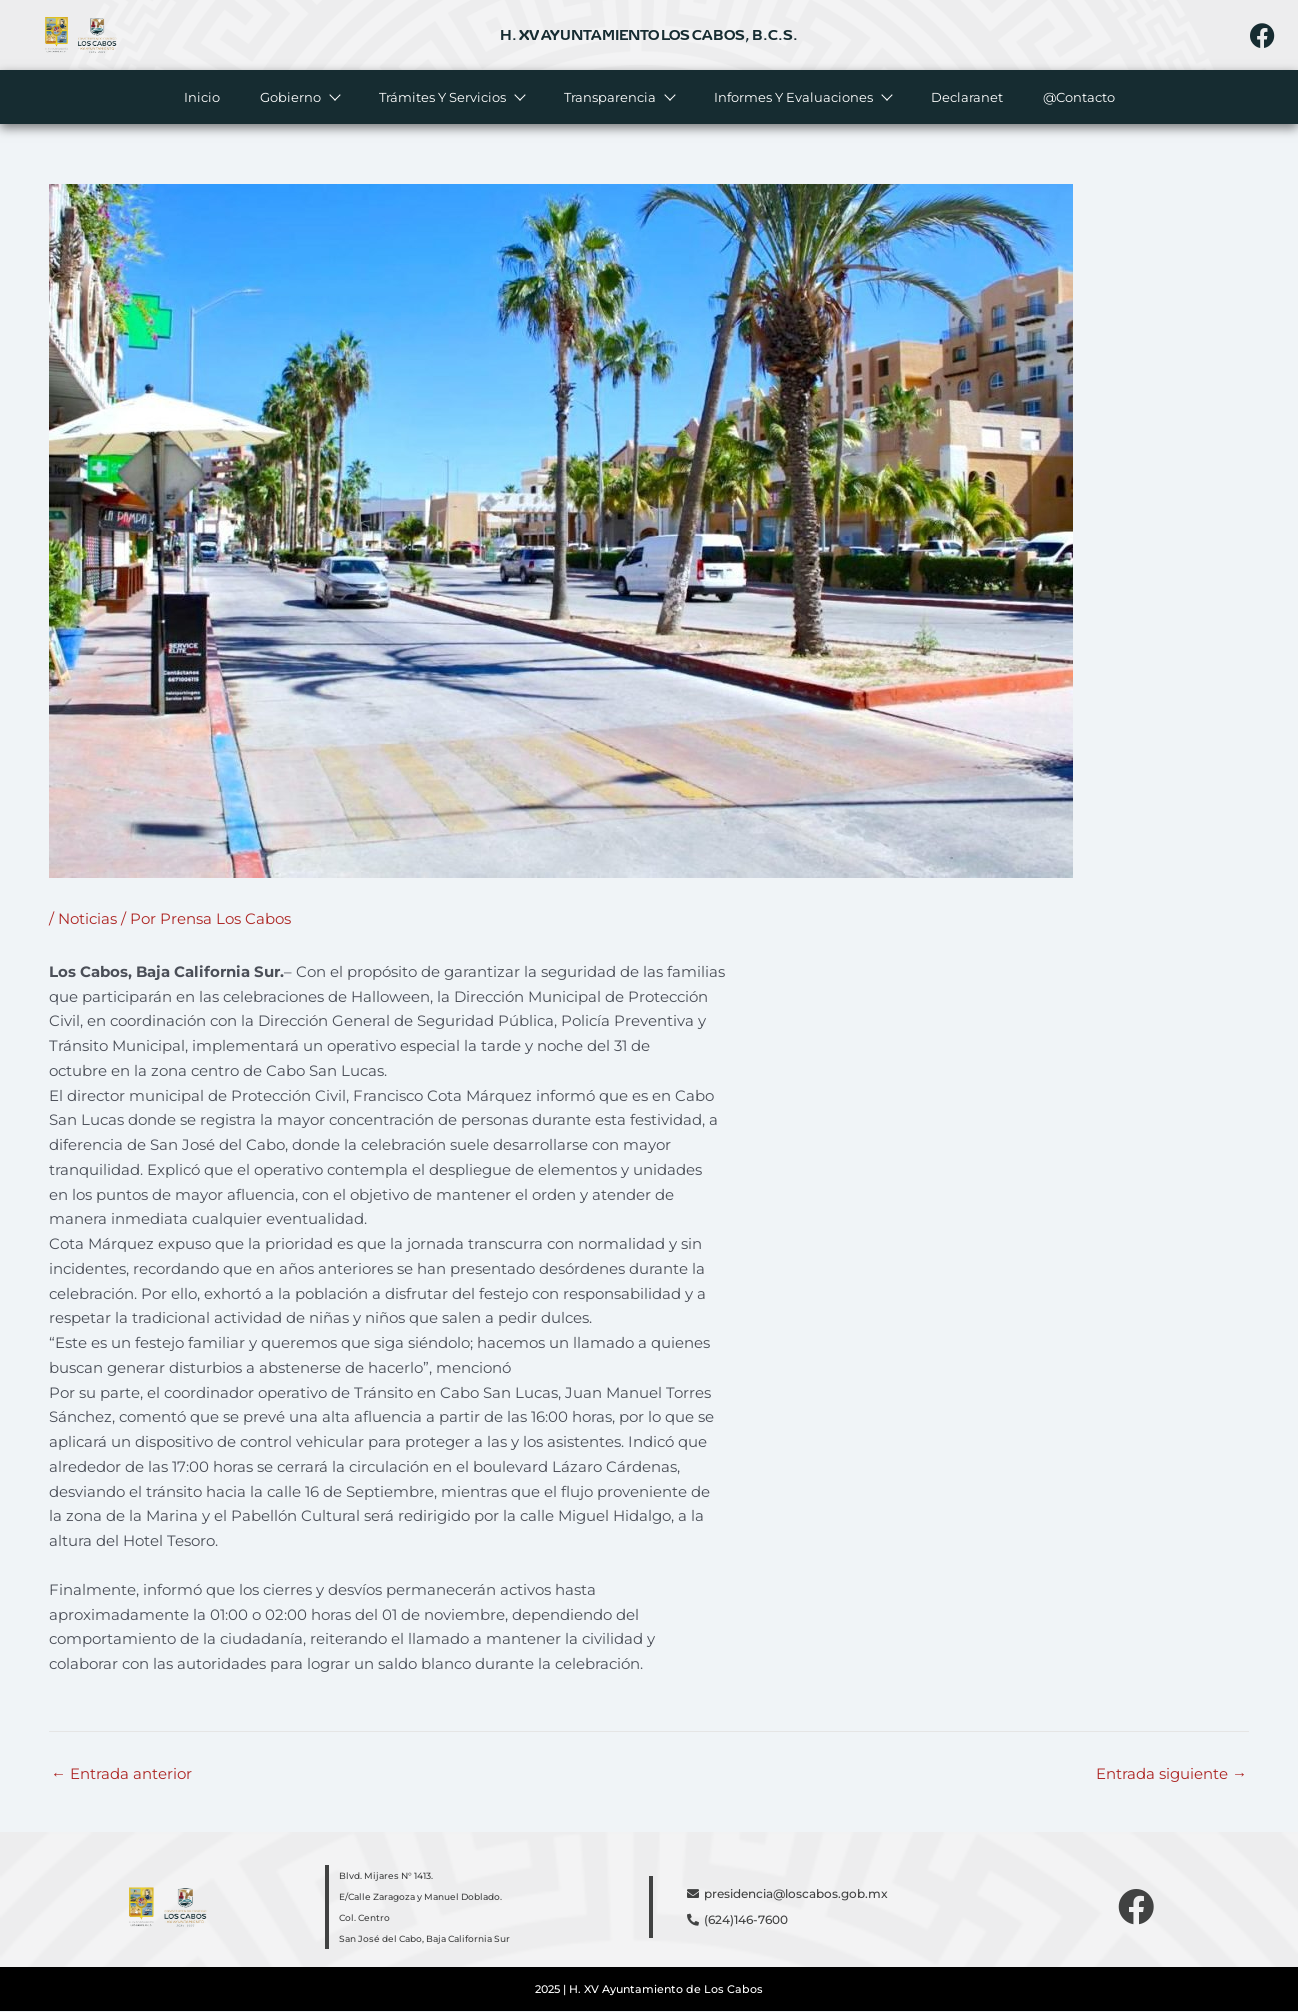  I want to click on Entrada anterior, so click(121, 1773).